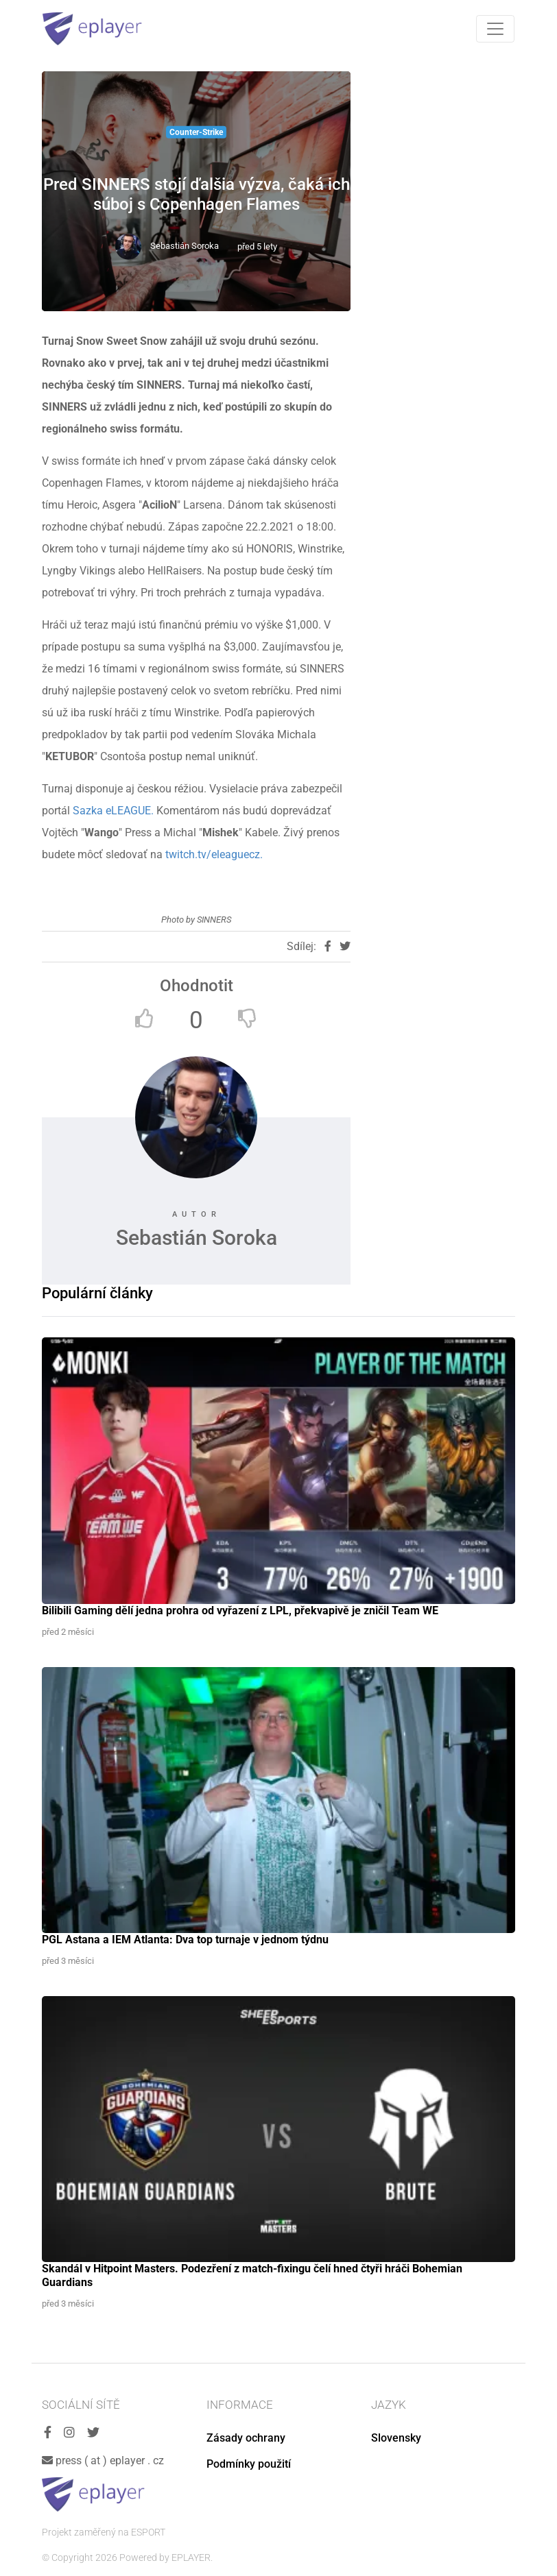  What do you see at coordinates (185, 1939) in the screenshot?
I see `PGL Astana a IEM Atlanta: Dva top turnaje v jednom týdnu` at bounding box center [185, 1939].